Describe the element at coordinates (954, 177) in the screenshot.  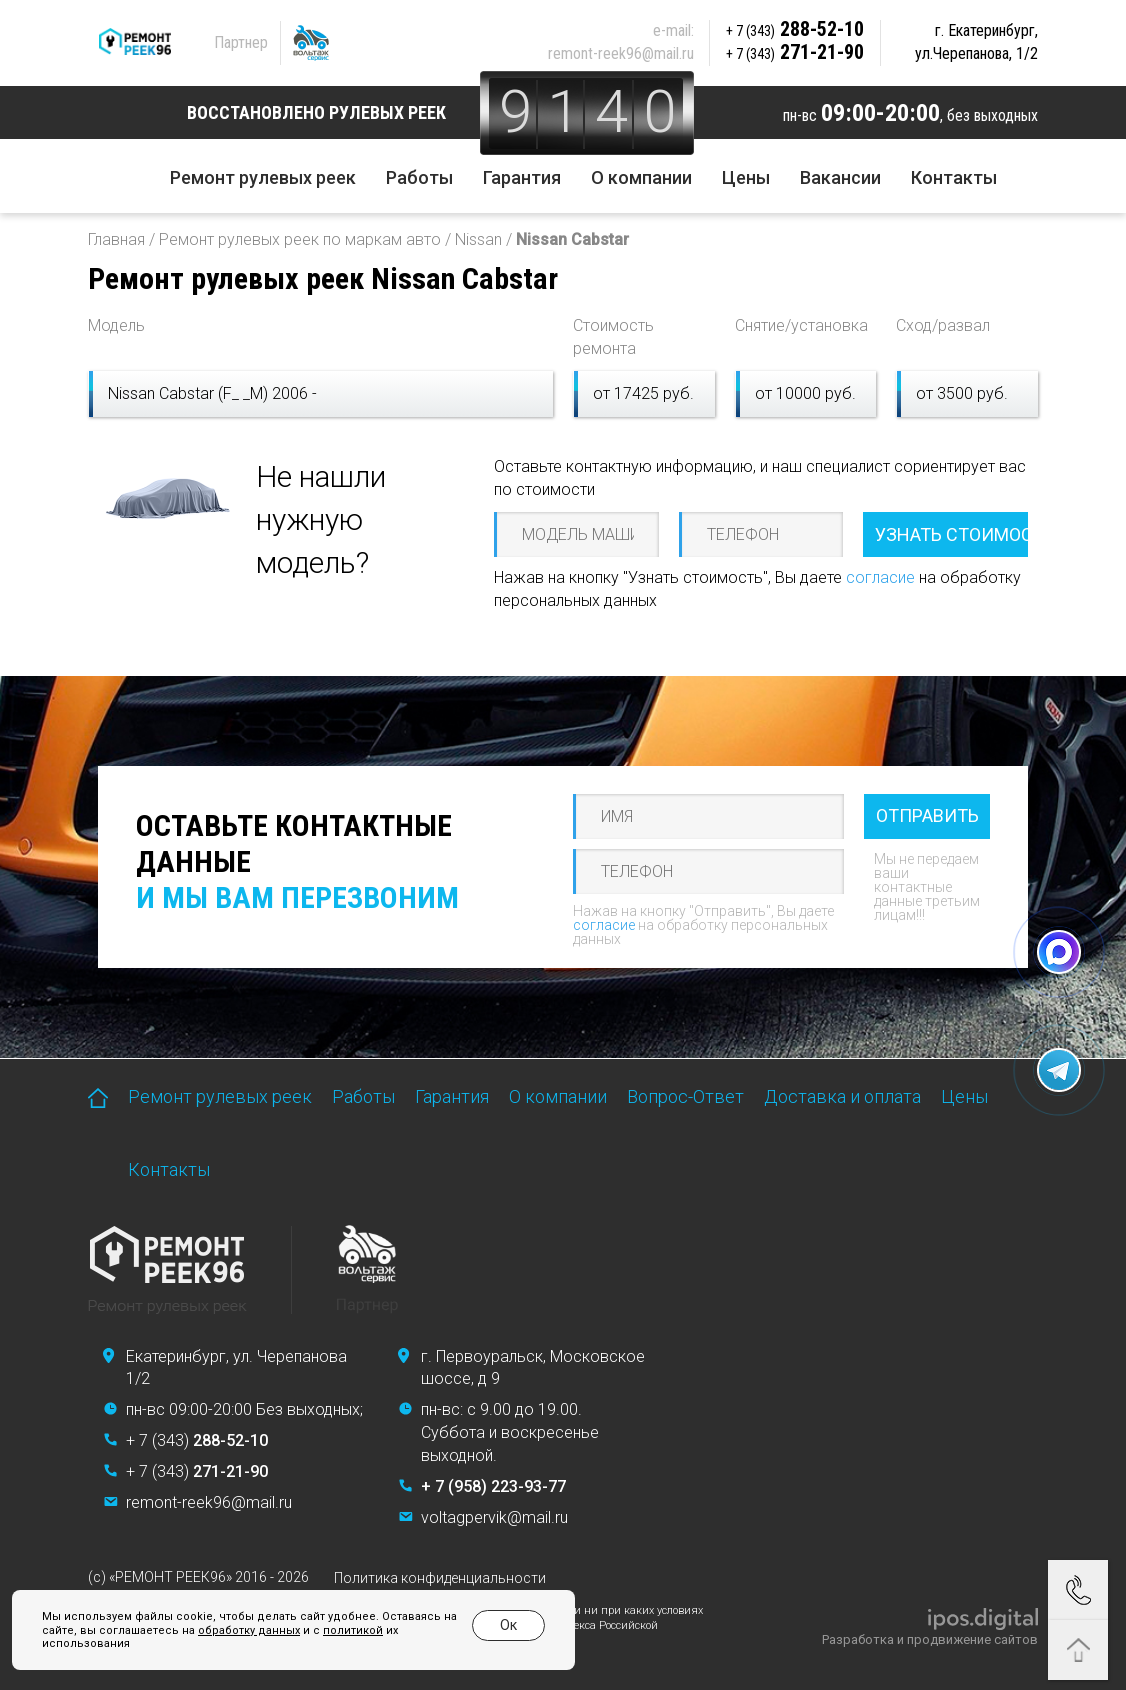
I see `Контакты` at that location.